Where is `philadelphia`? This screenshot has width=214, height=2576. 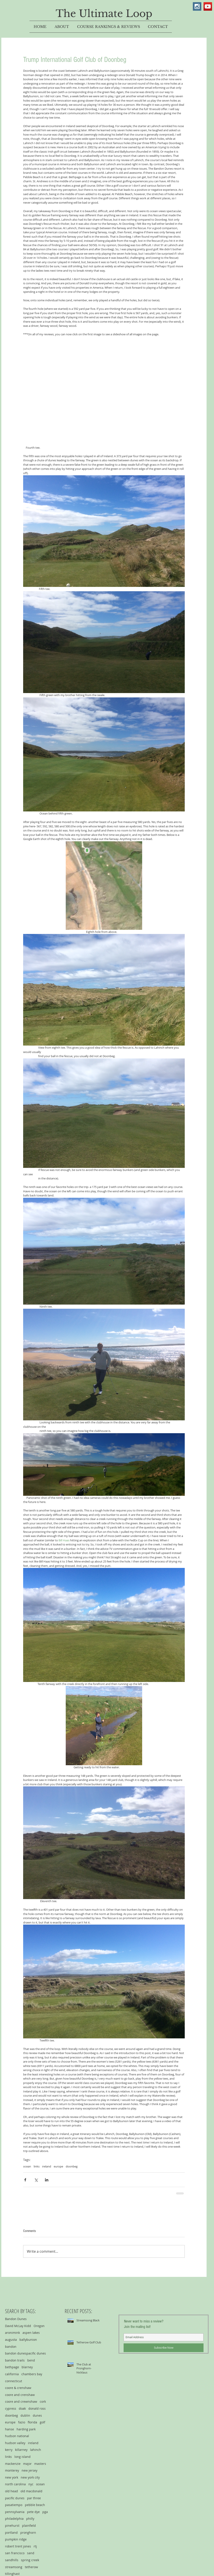 philadelphia is located at coordinates (14, 2518).